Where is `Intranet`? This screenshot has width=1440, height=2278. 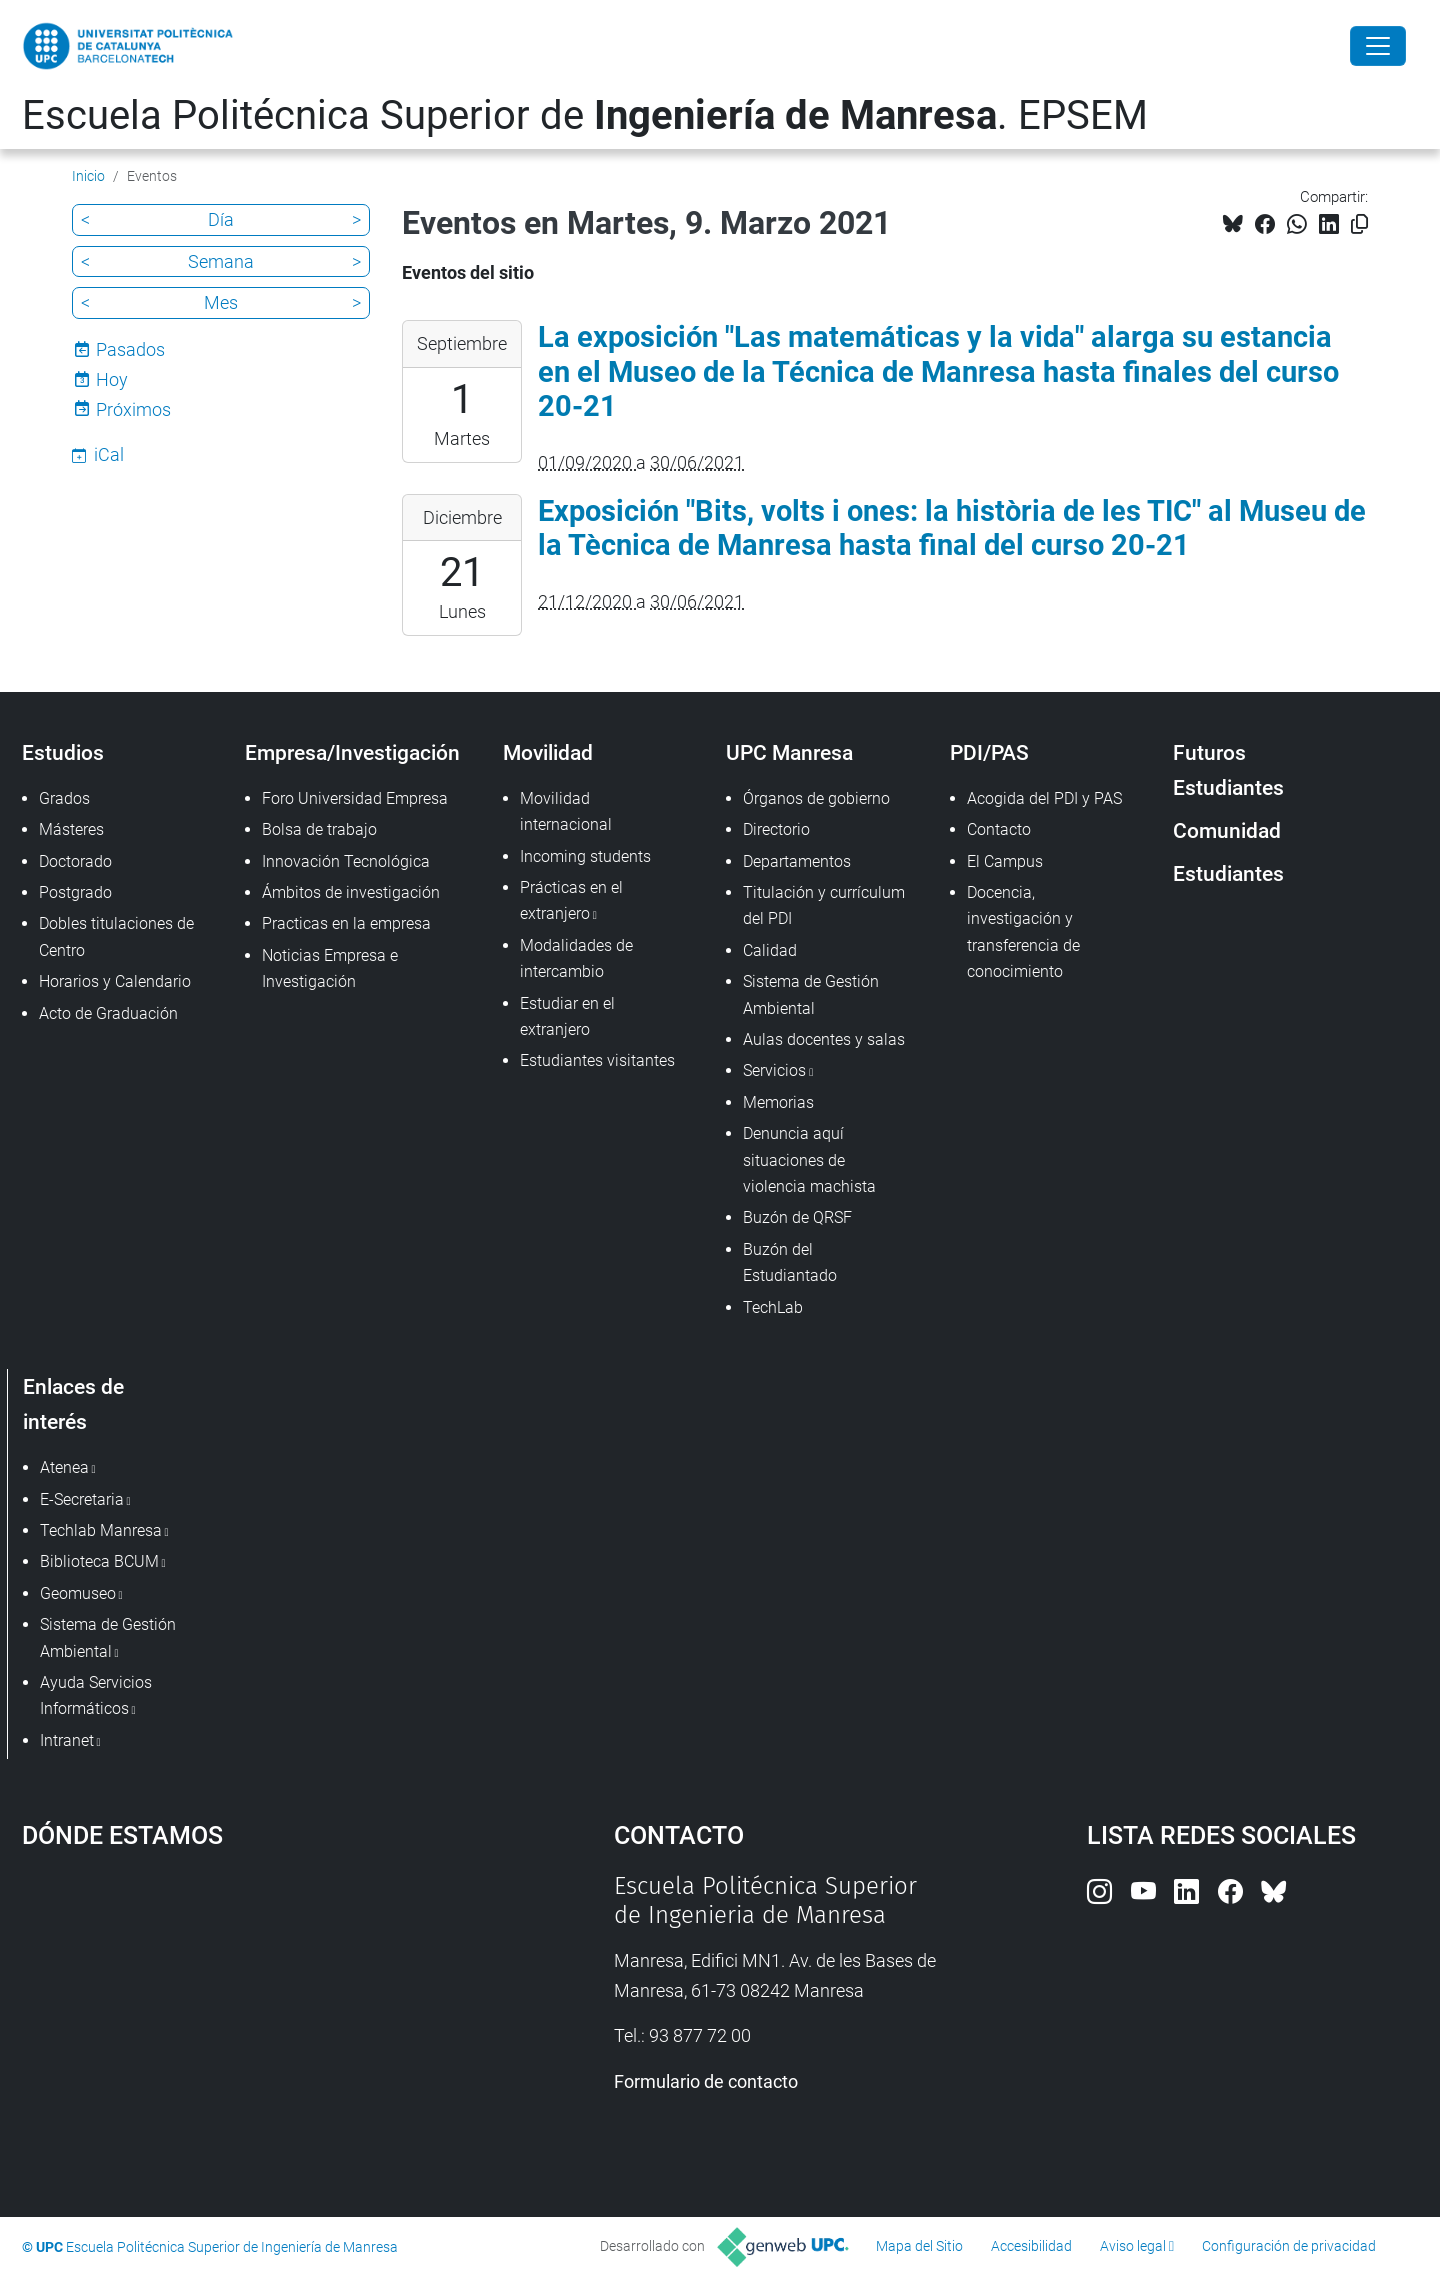
Intranet is located at coordinates (67, 1740).